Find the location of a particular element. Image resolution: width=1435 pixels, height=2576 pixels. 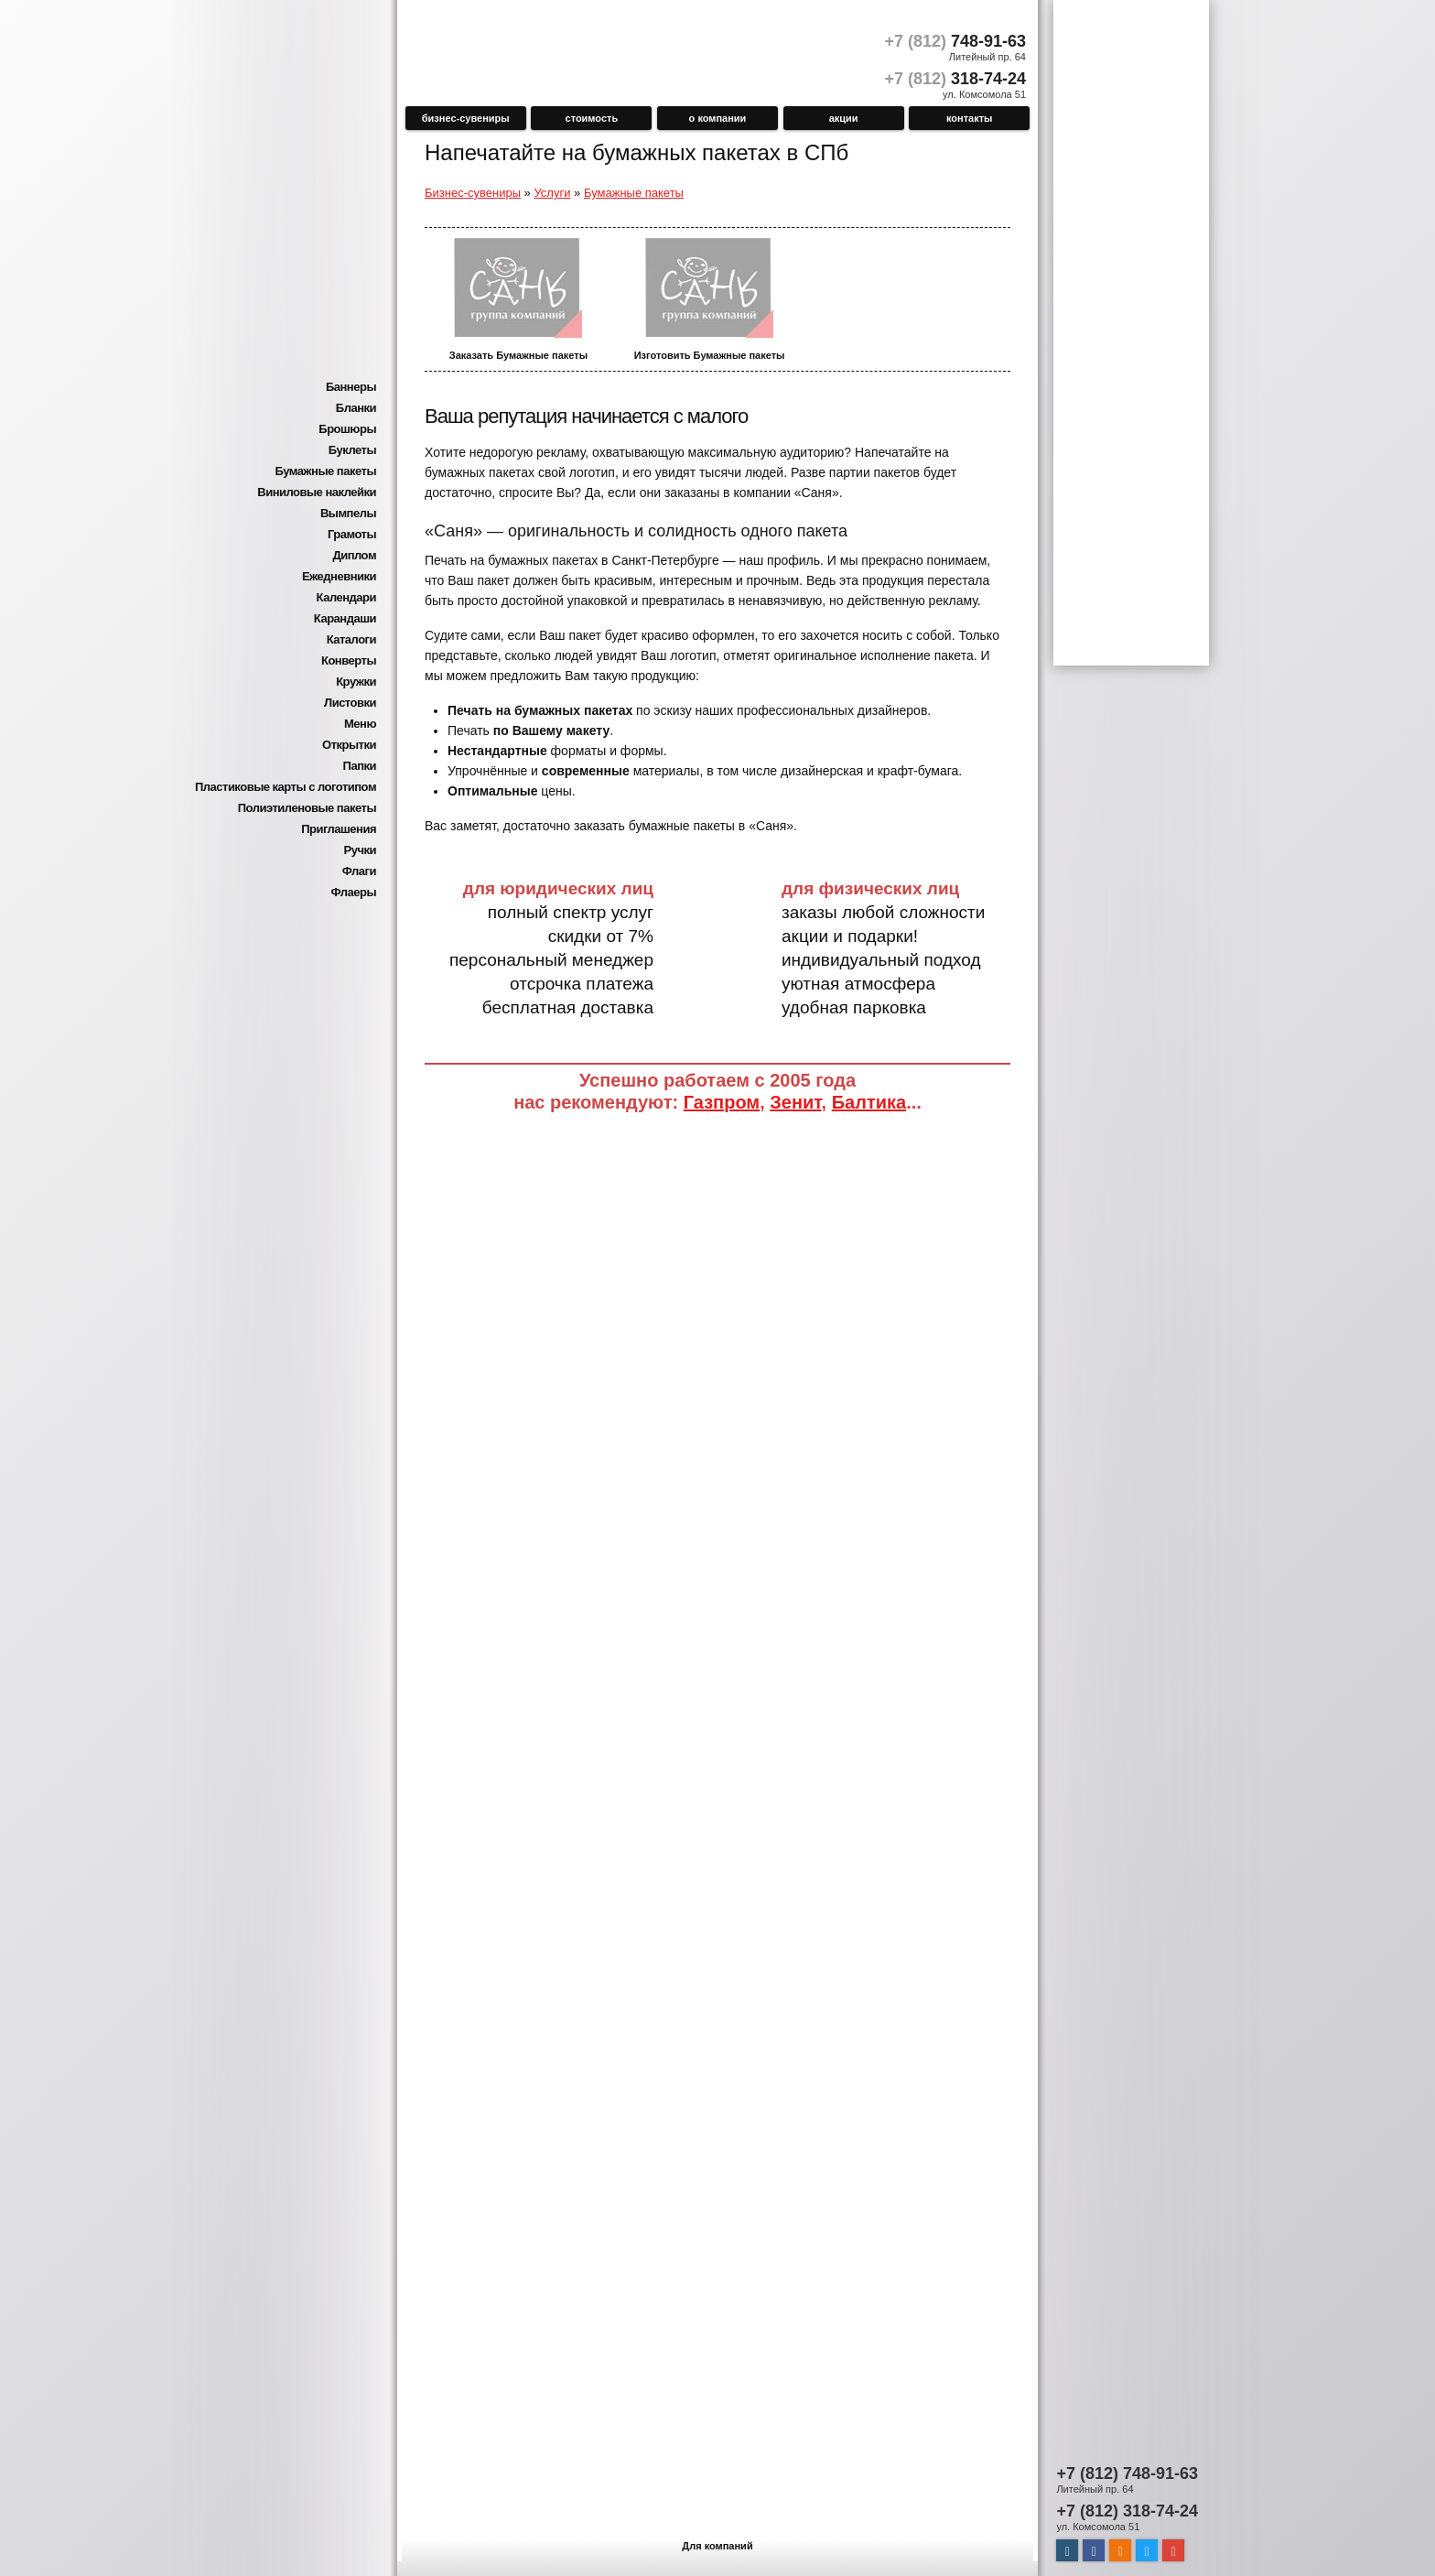

Листовки is located at coordinates (350, 702).